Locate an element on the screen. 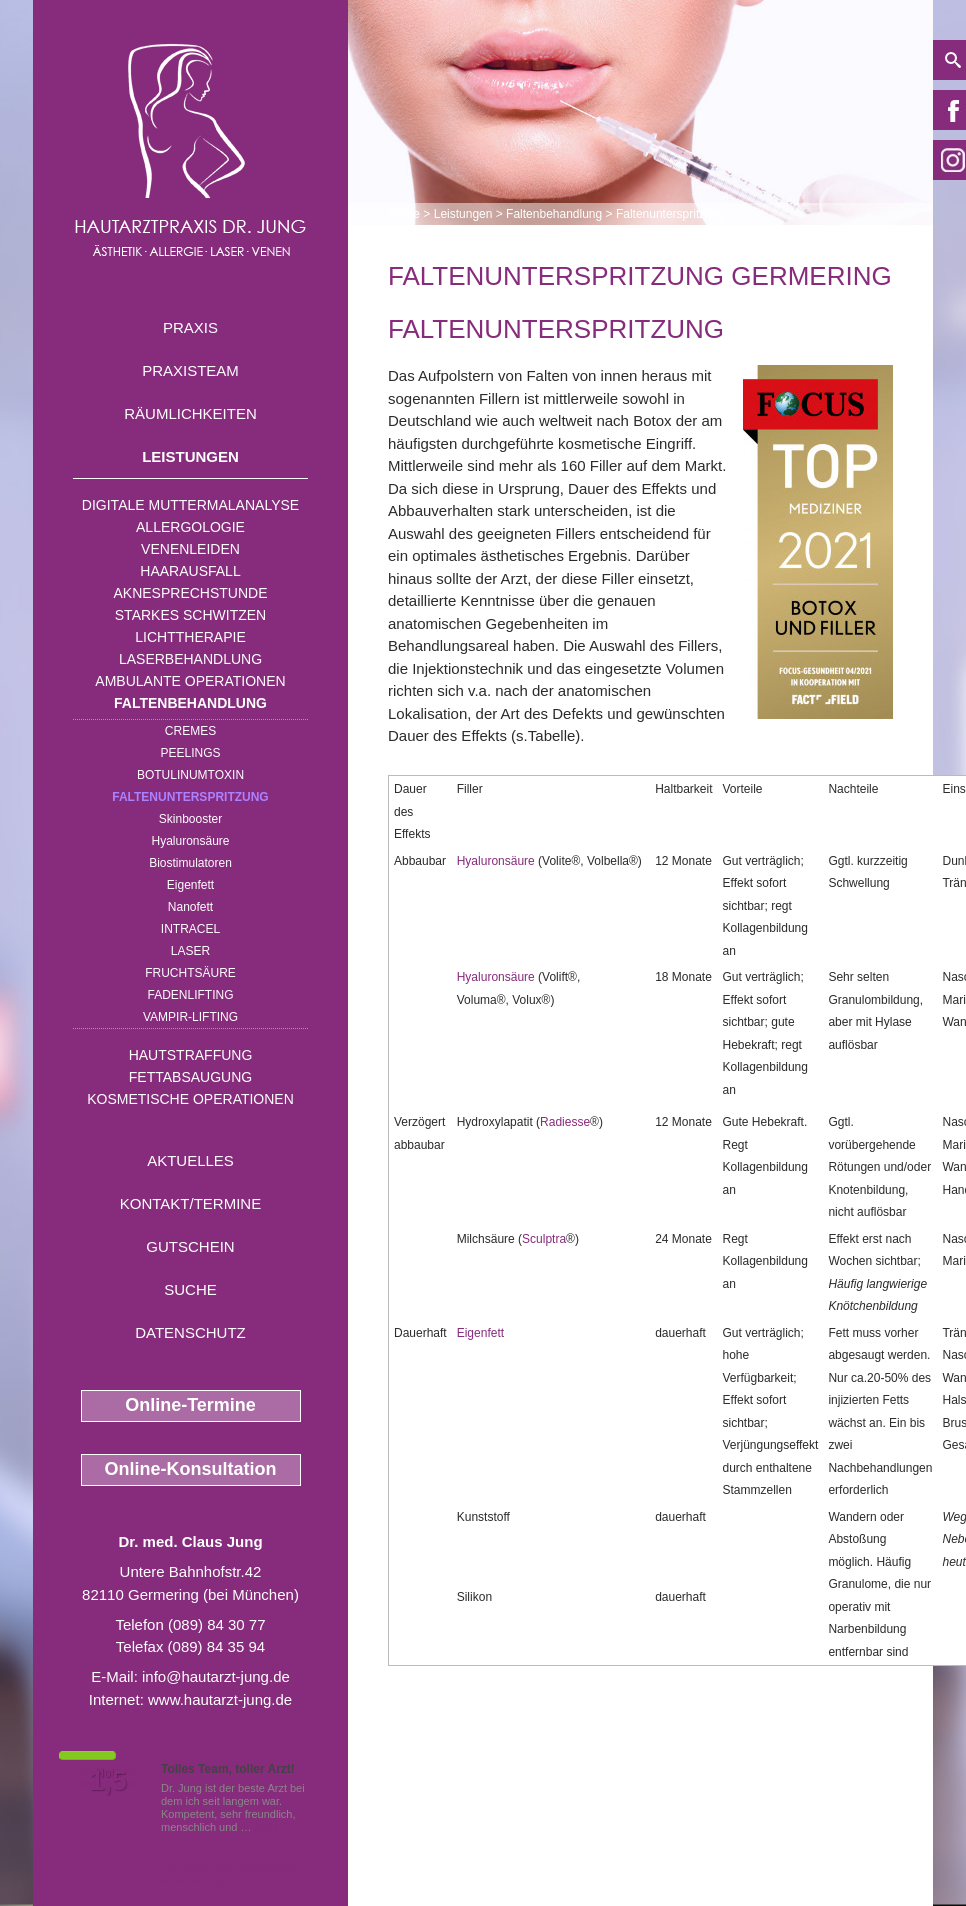  Starkes Schwitzen is located at coordinates (190, 615).